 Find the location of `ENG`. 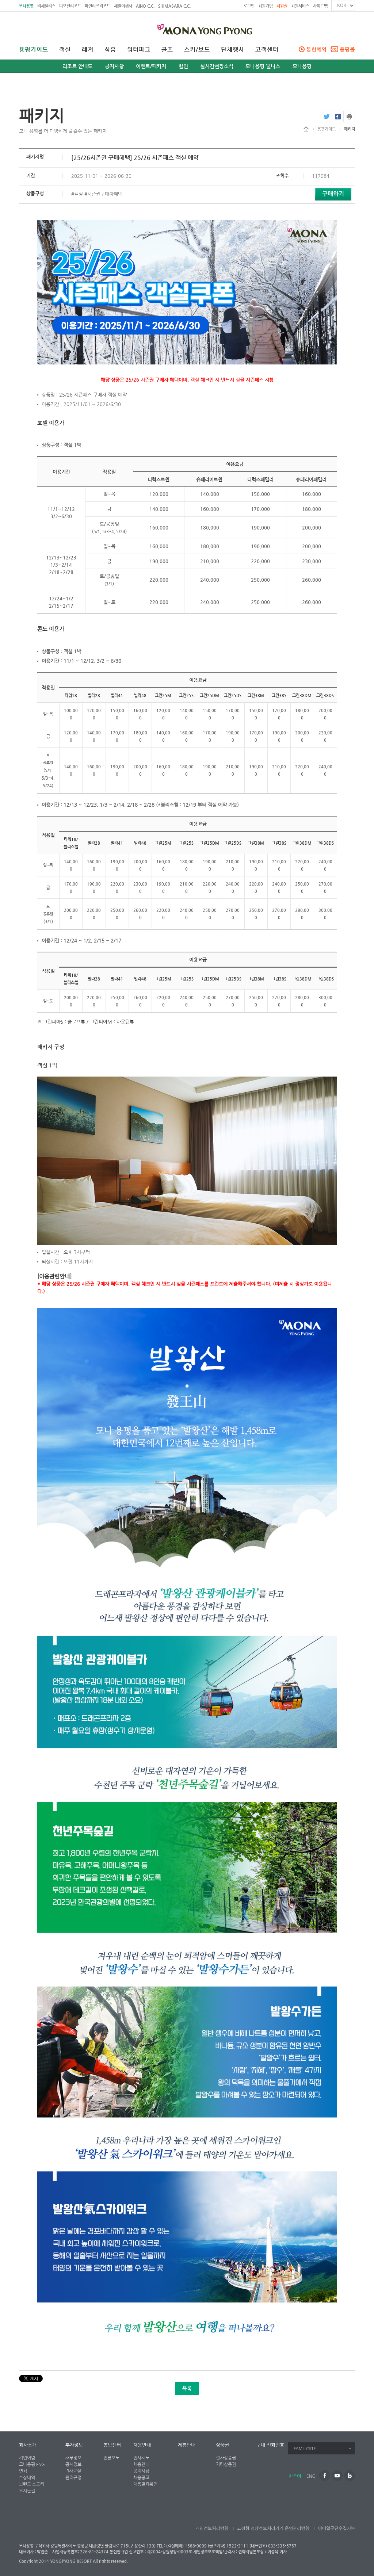

ENG is located at coordinates (311, 2476).